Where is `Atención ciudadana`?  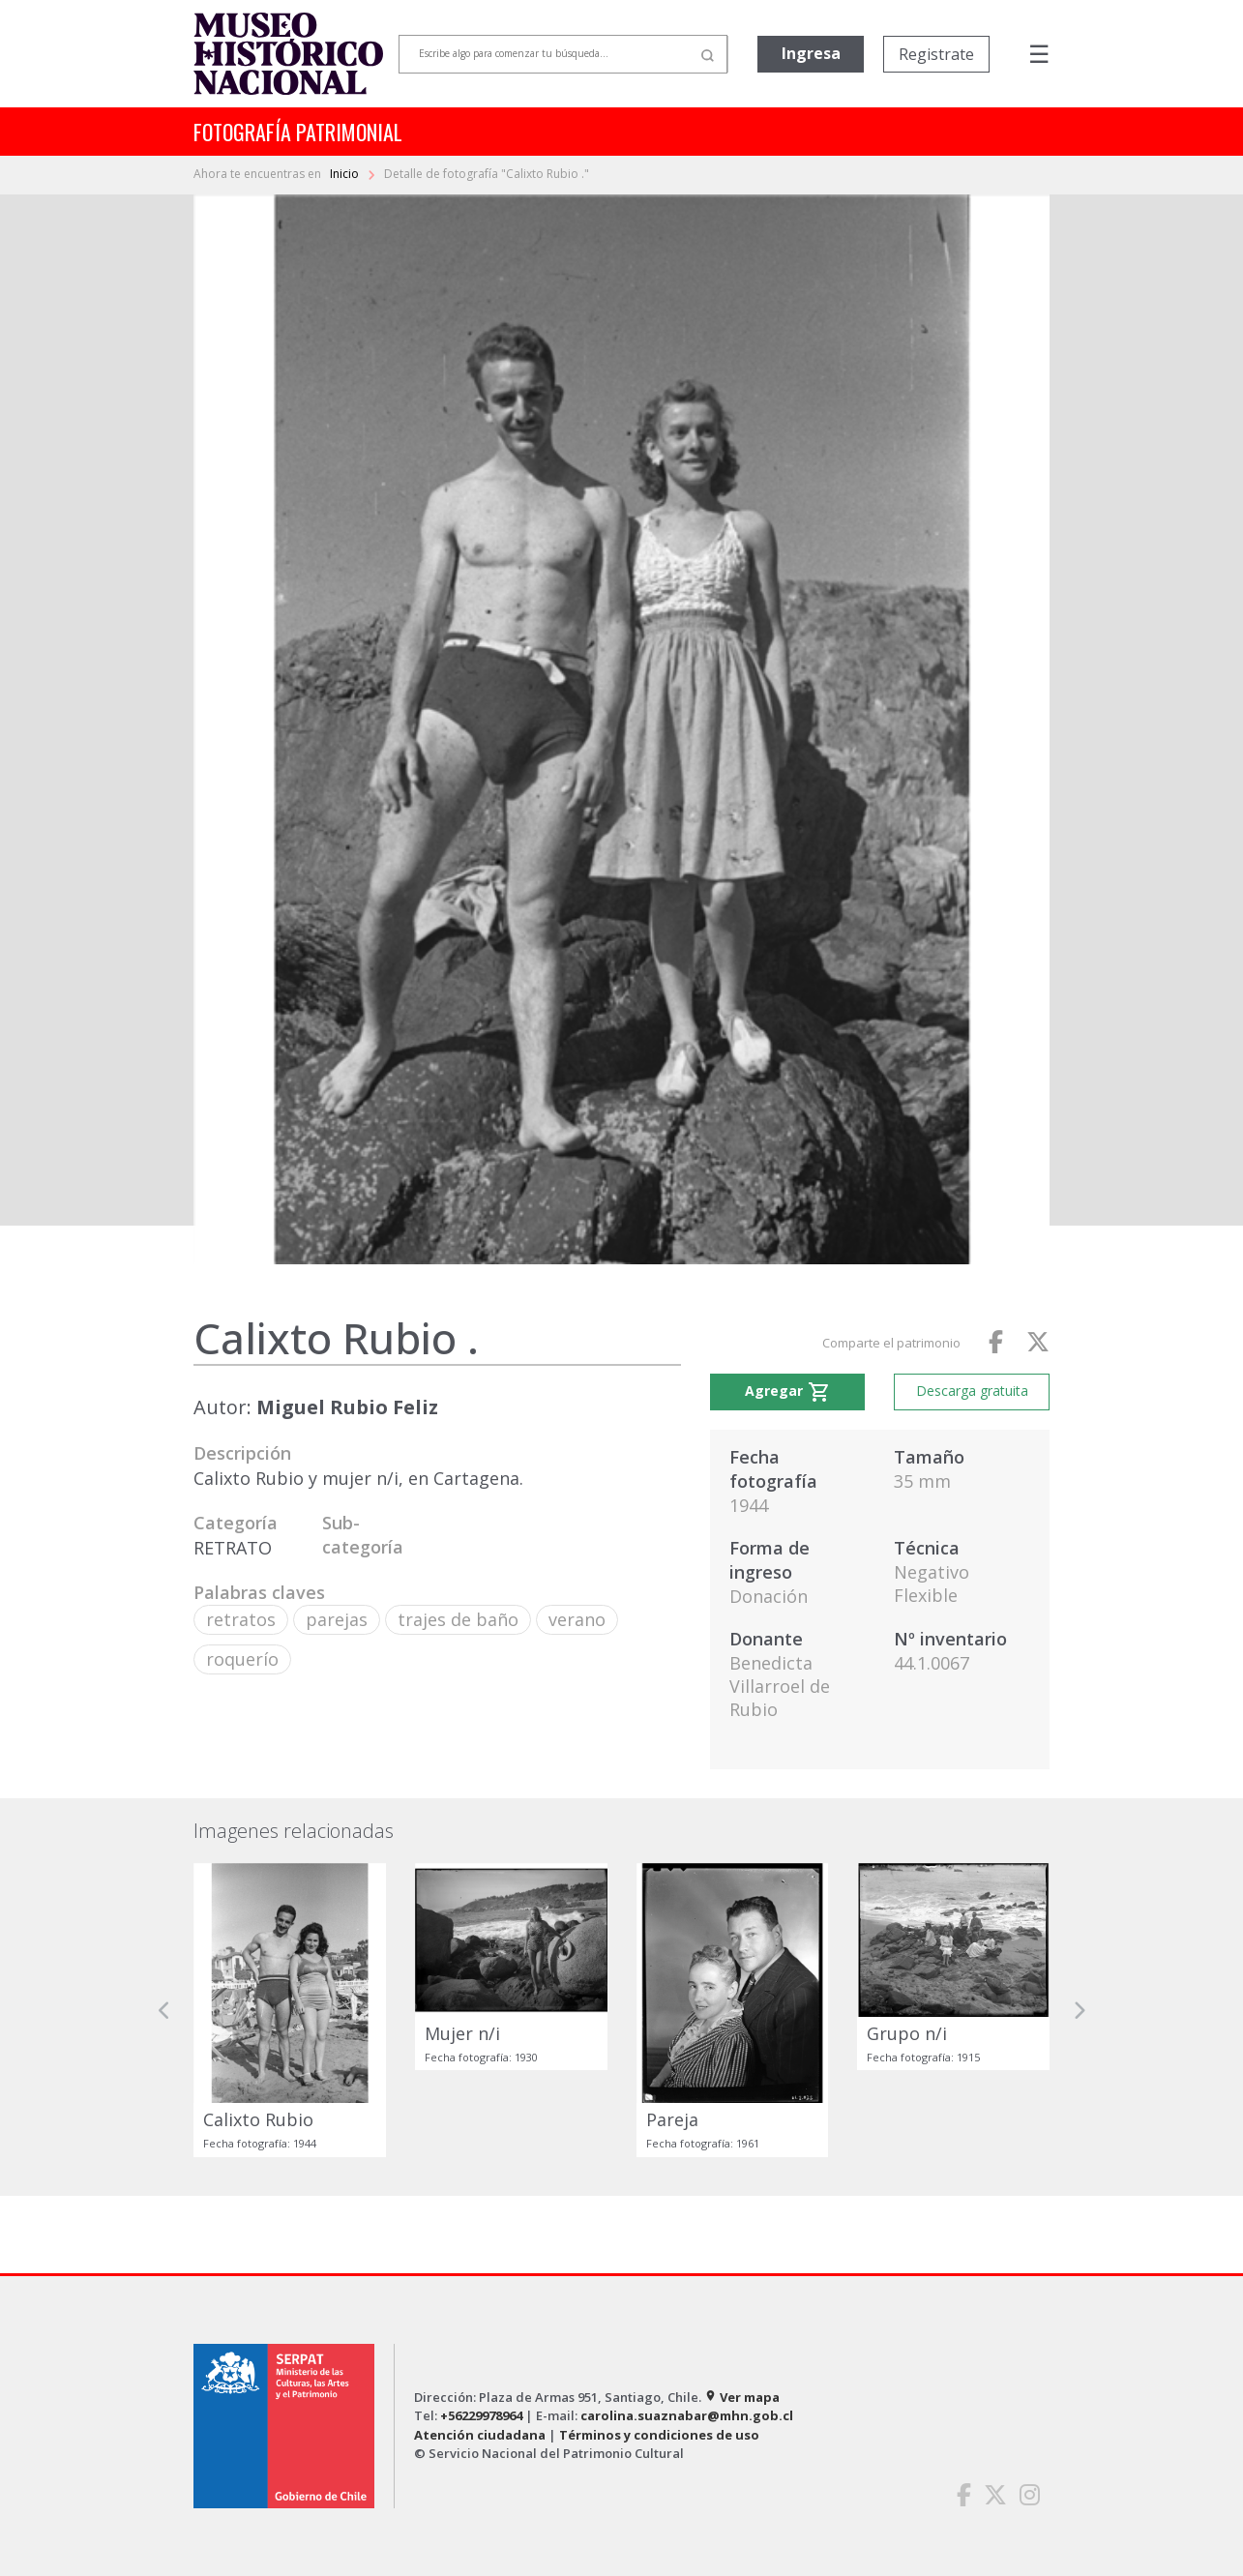
Atención ciudadana is located at coordinates (480, 2434).